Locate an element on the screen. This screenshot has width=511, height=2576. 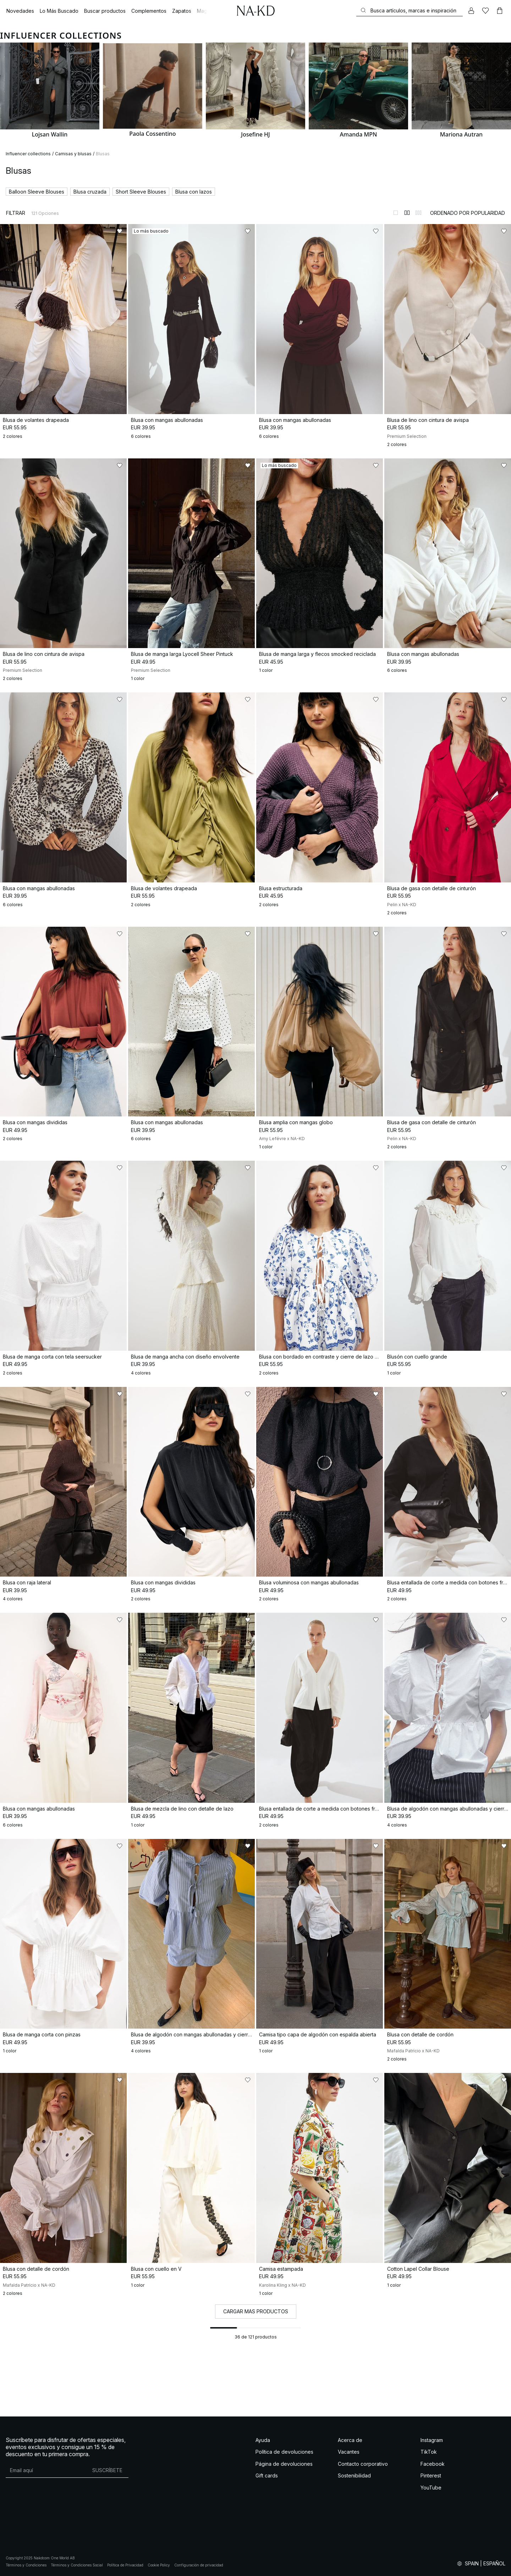
Política de devoluciones is located at coordinates (284, 2452).